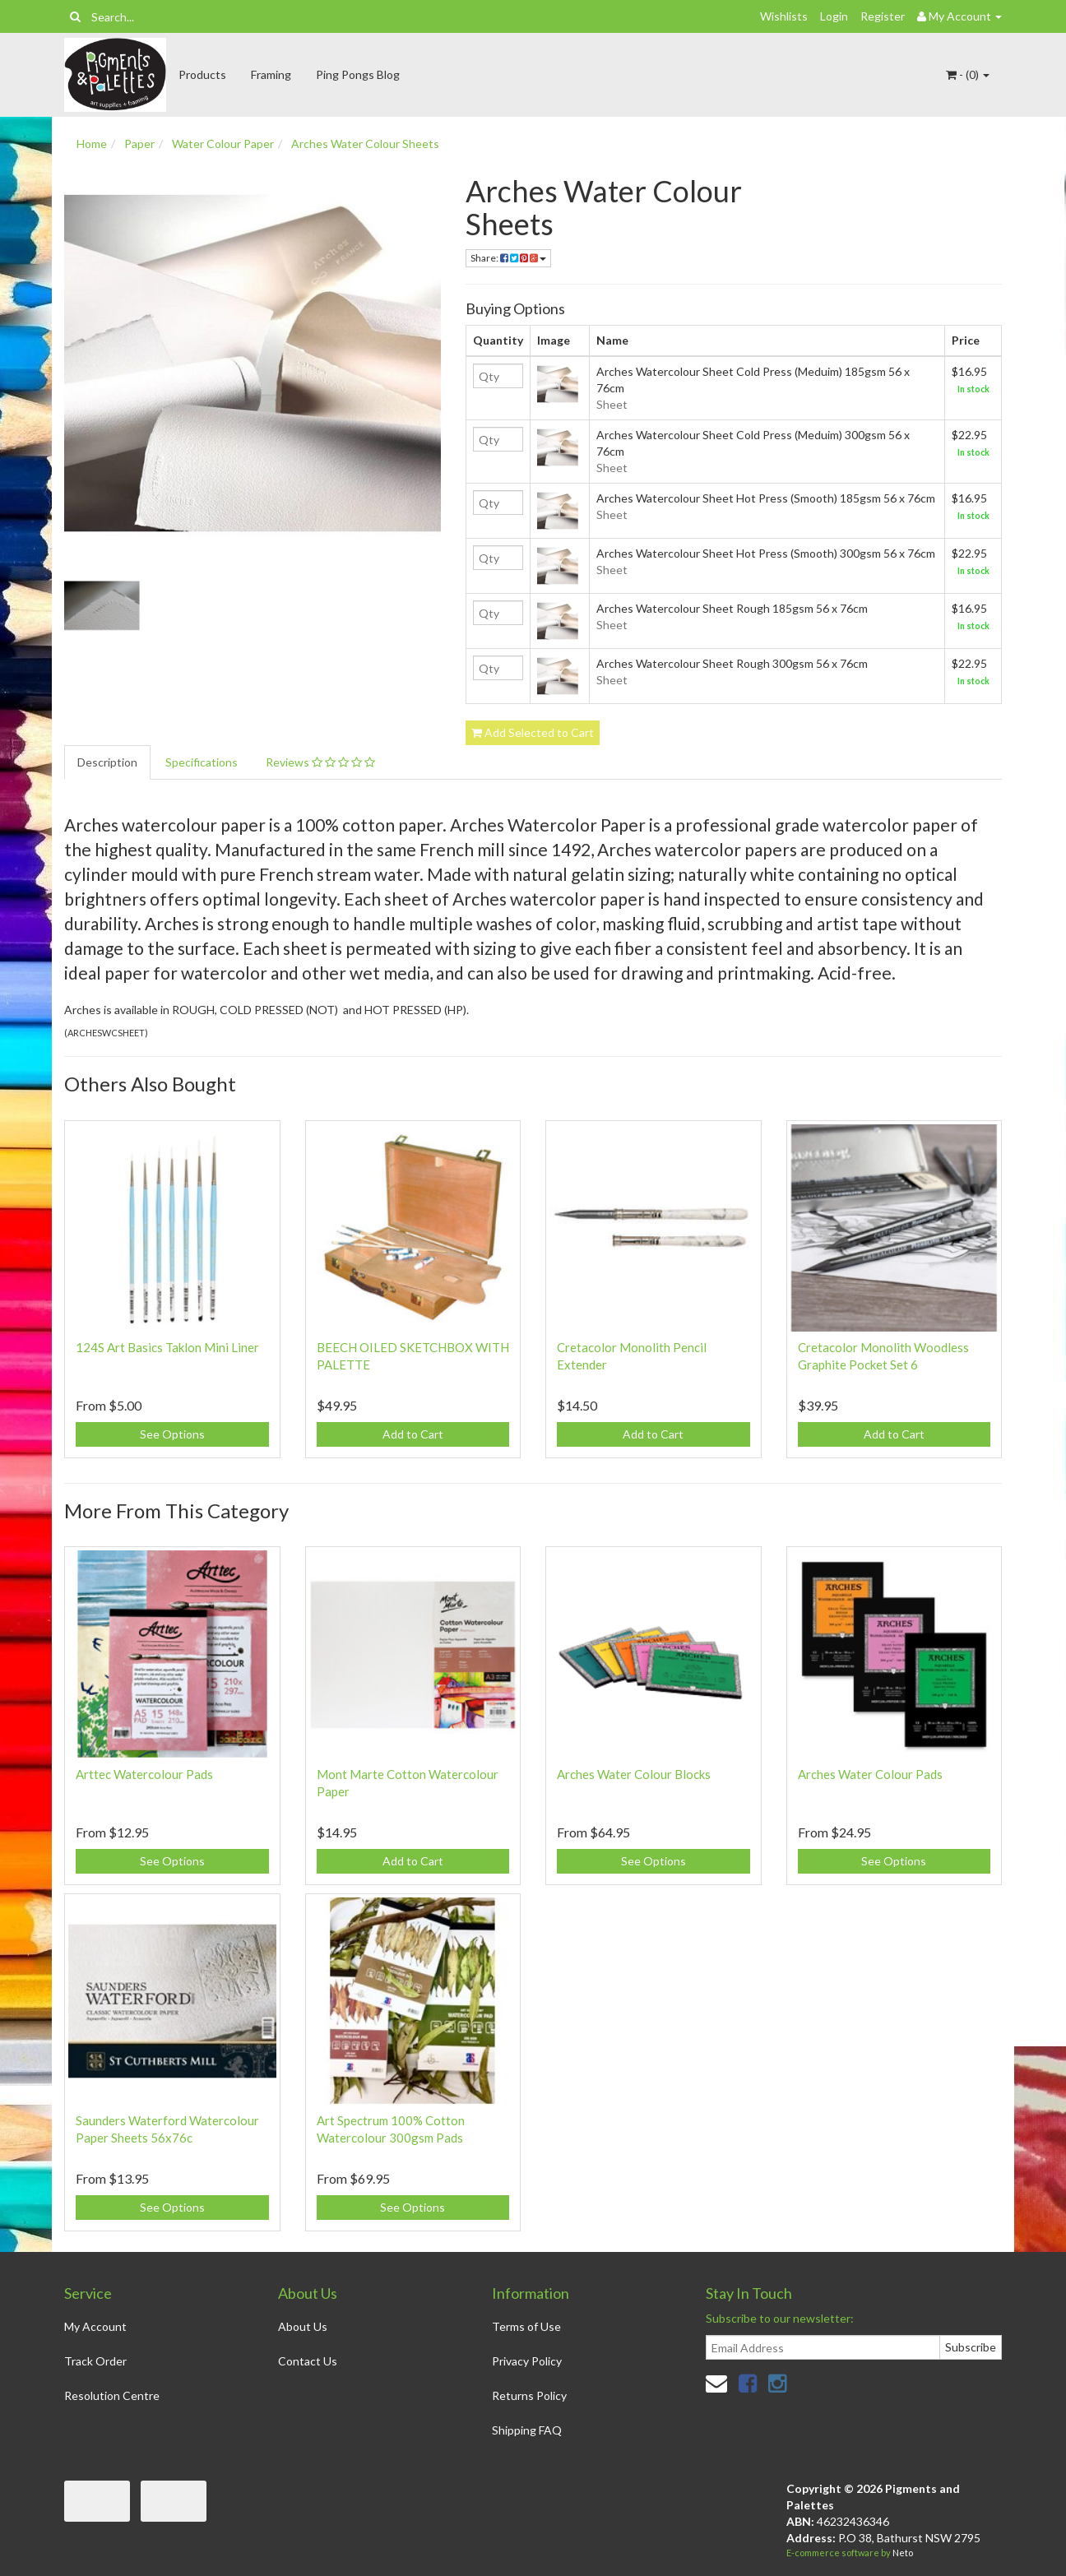 This screenshot has height=2576, width=1066. I want to click on Products, so click(202, 74).